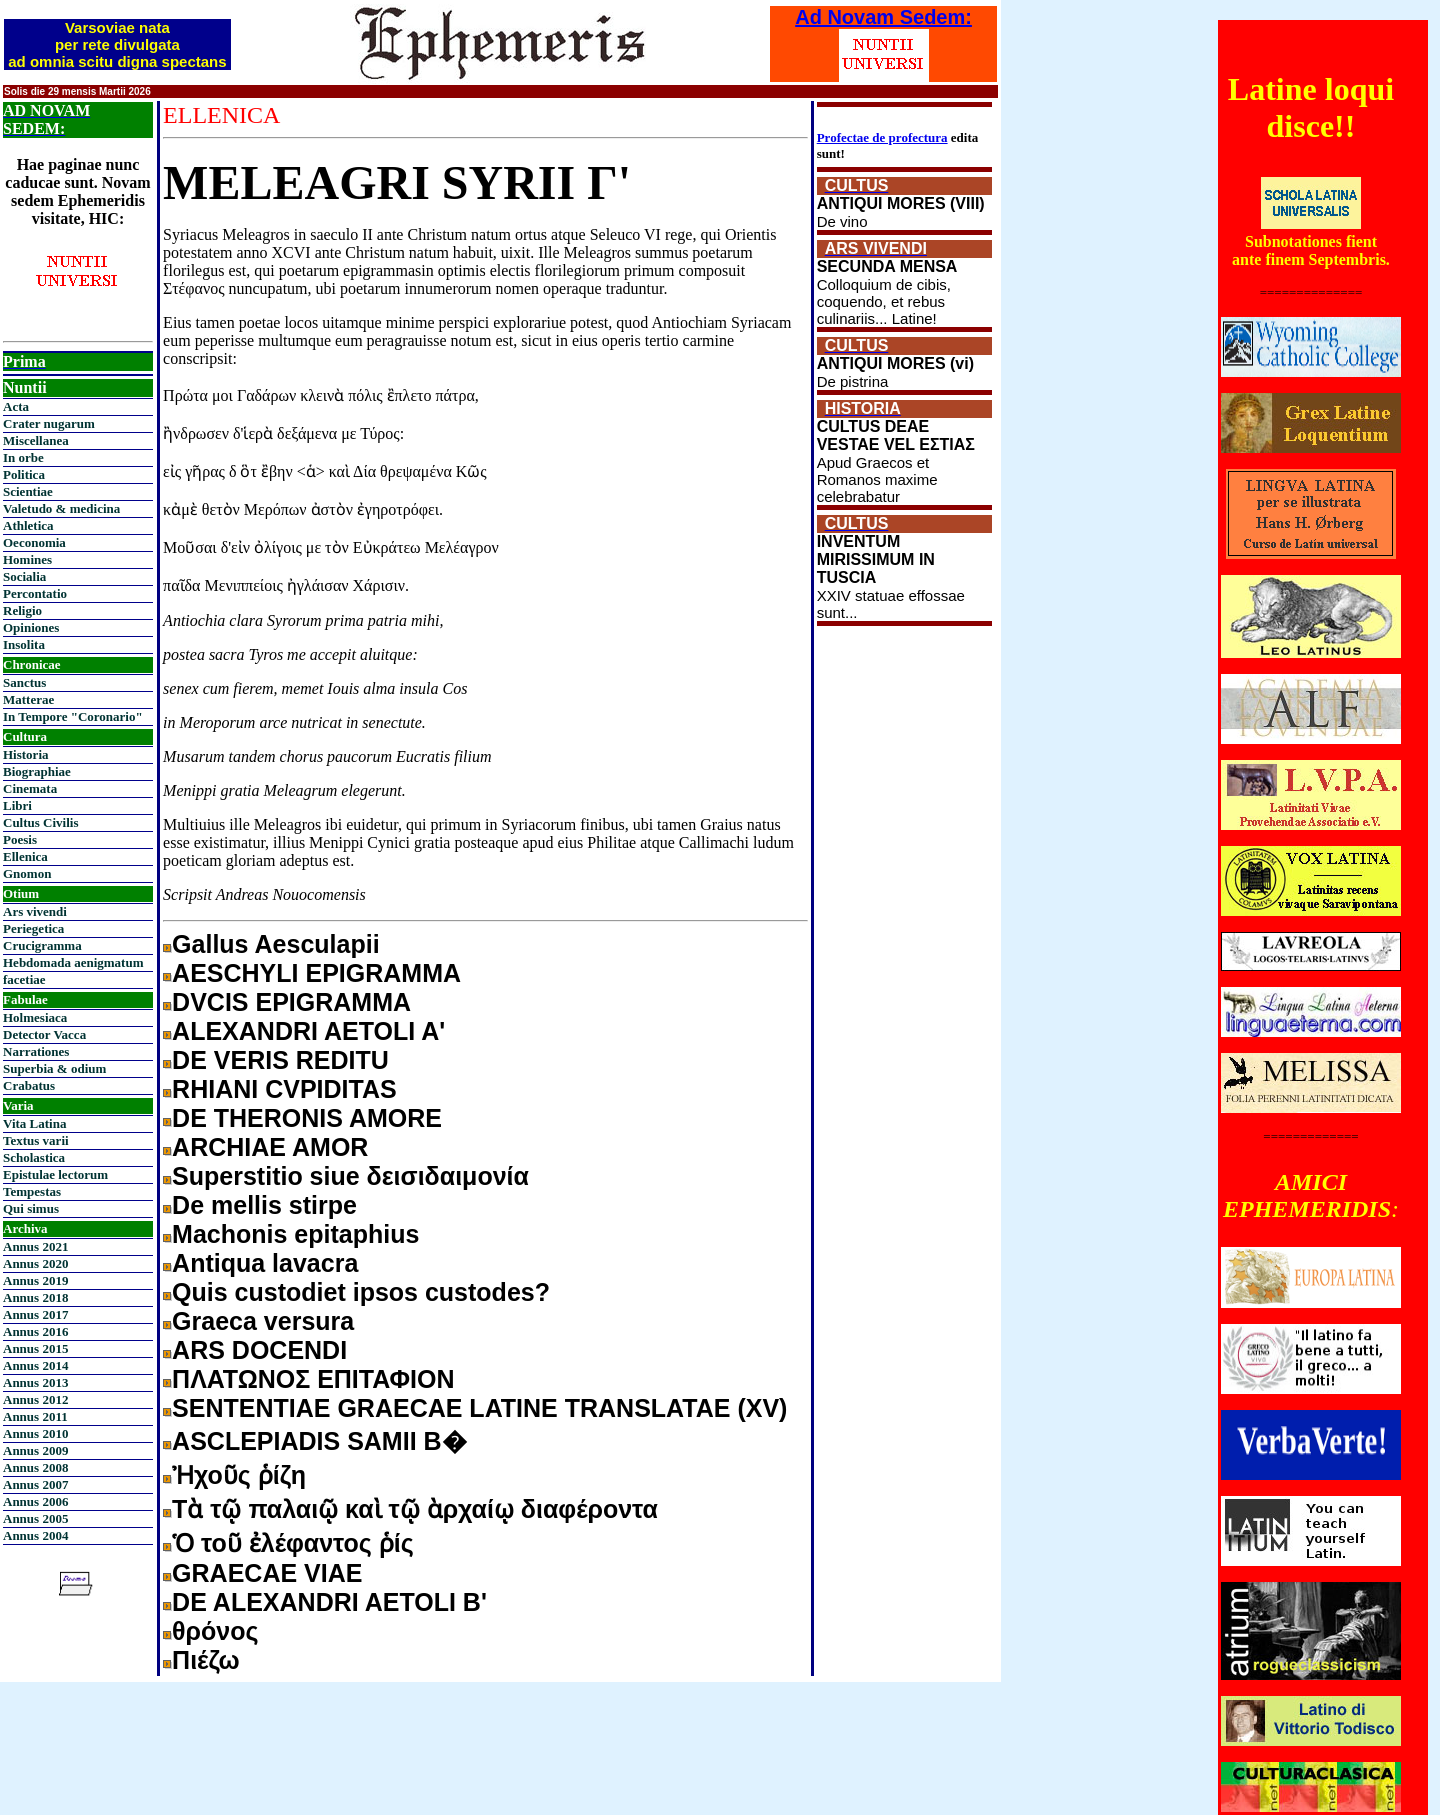 Image resolution: width=1440 pixels, height=1815 pixels. What do you see at coordinates (31, 627) in the screenshot?
I see `Opiniones` at bounding box center [31, 627].